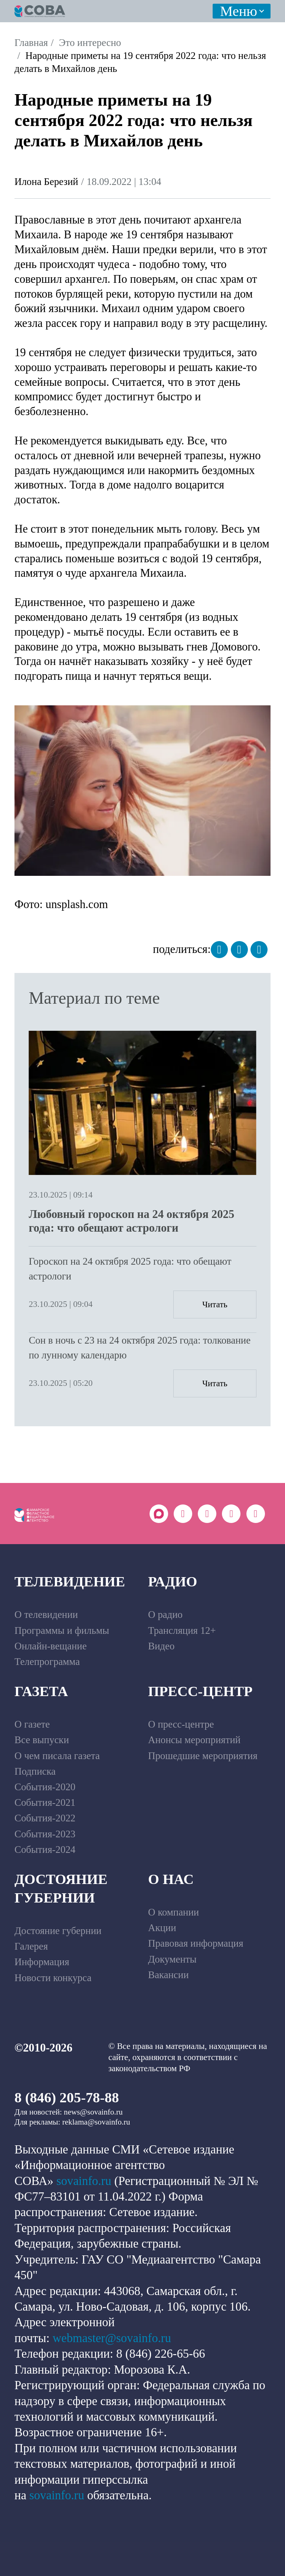 The image size is (285, 2576). I want to click on Достояние губернии, so click(61, 1888).